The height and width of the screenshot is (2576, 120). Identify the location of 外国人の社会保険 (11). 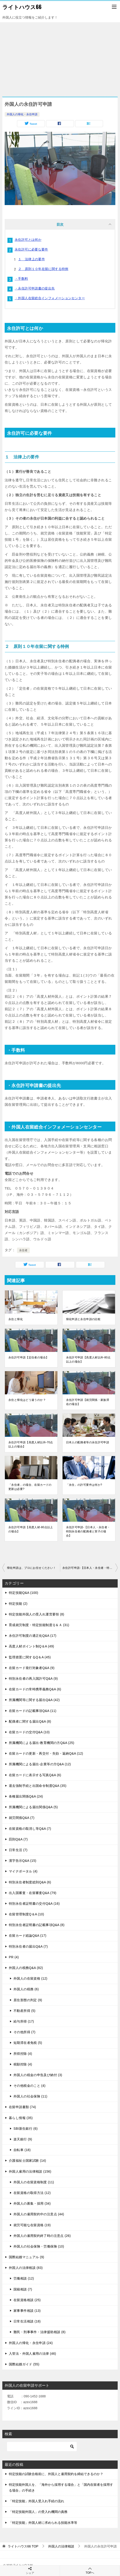
(30, 2096).